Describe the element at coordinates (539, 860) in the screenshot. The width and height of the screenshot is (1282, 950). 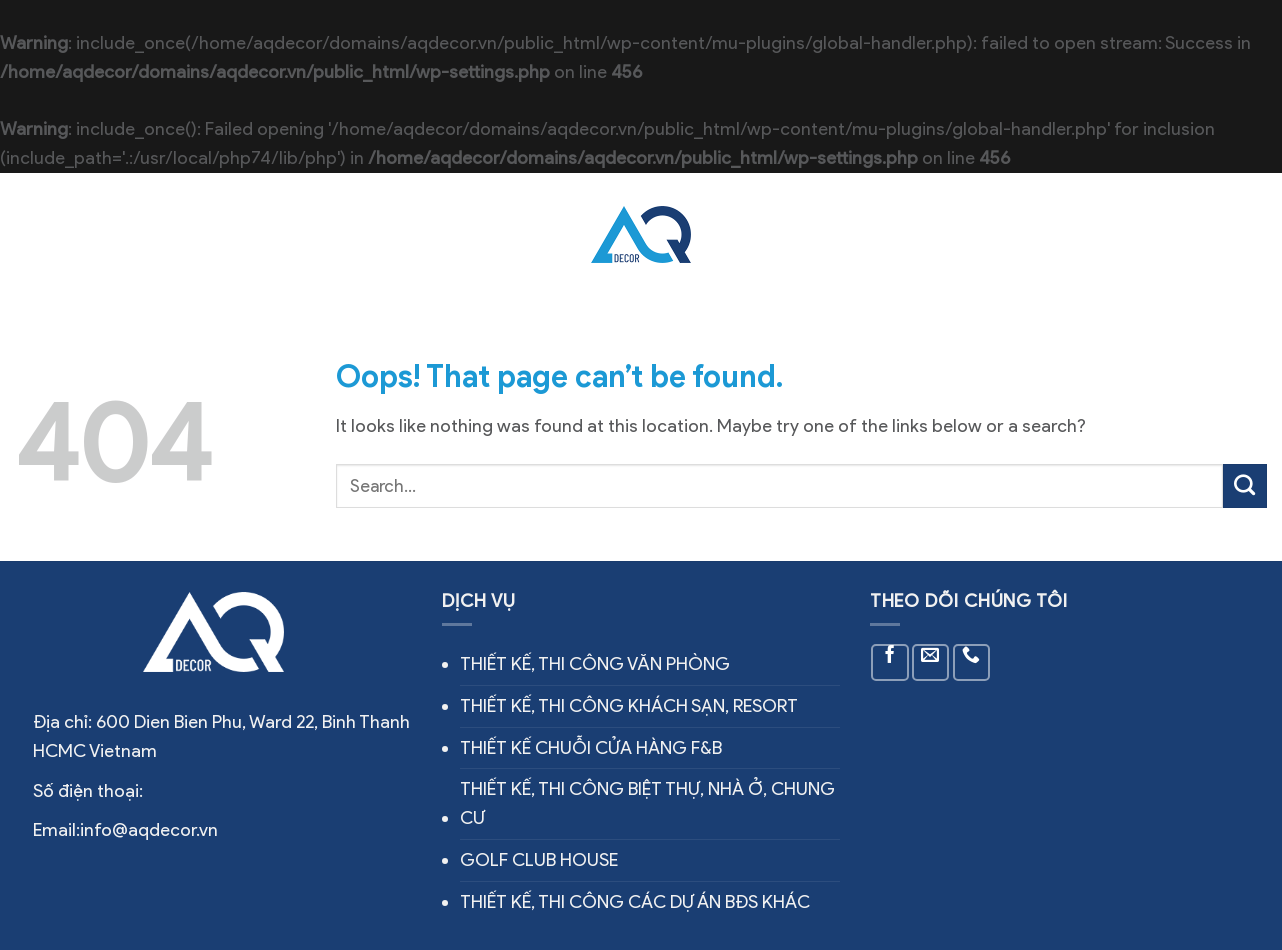
I see `GOLF CLUB HOUSE` at that location.